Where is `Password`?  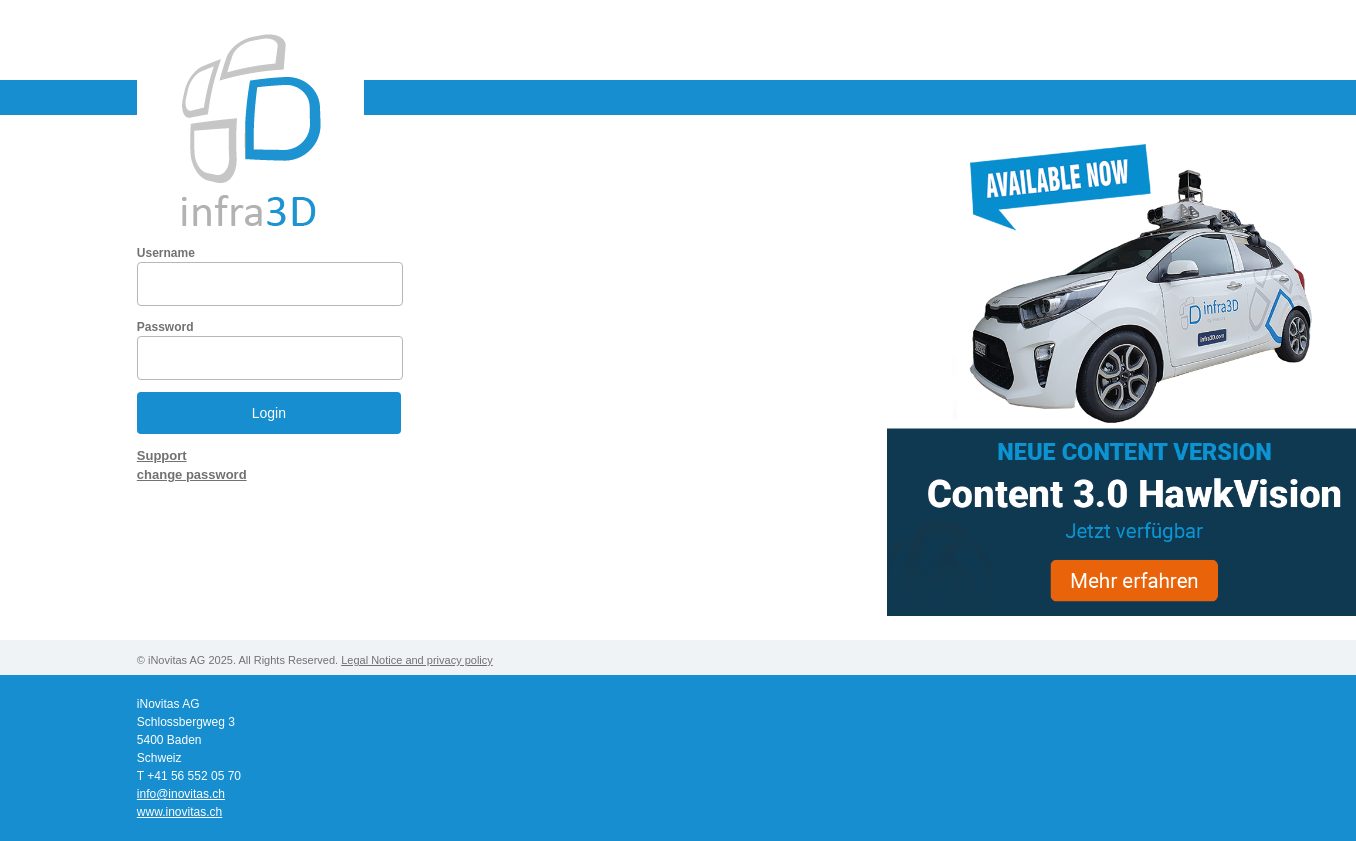
Password is located at coordinates (165, 327).